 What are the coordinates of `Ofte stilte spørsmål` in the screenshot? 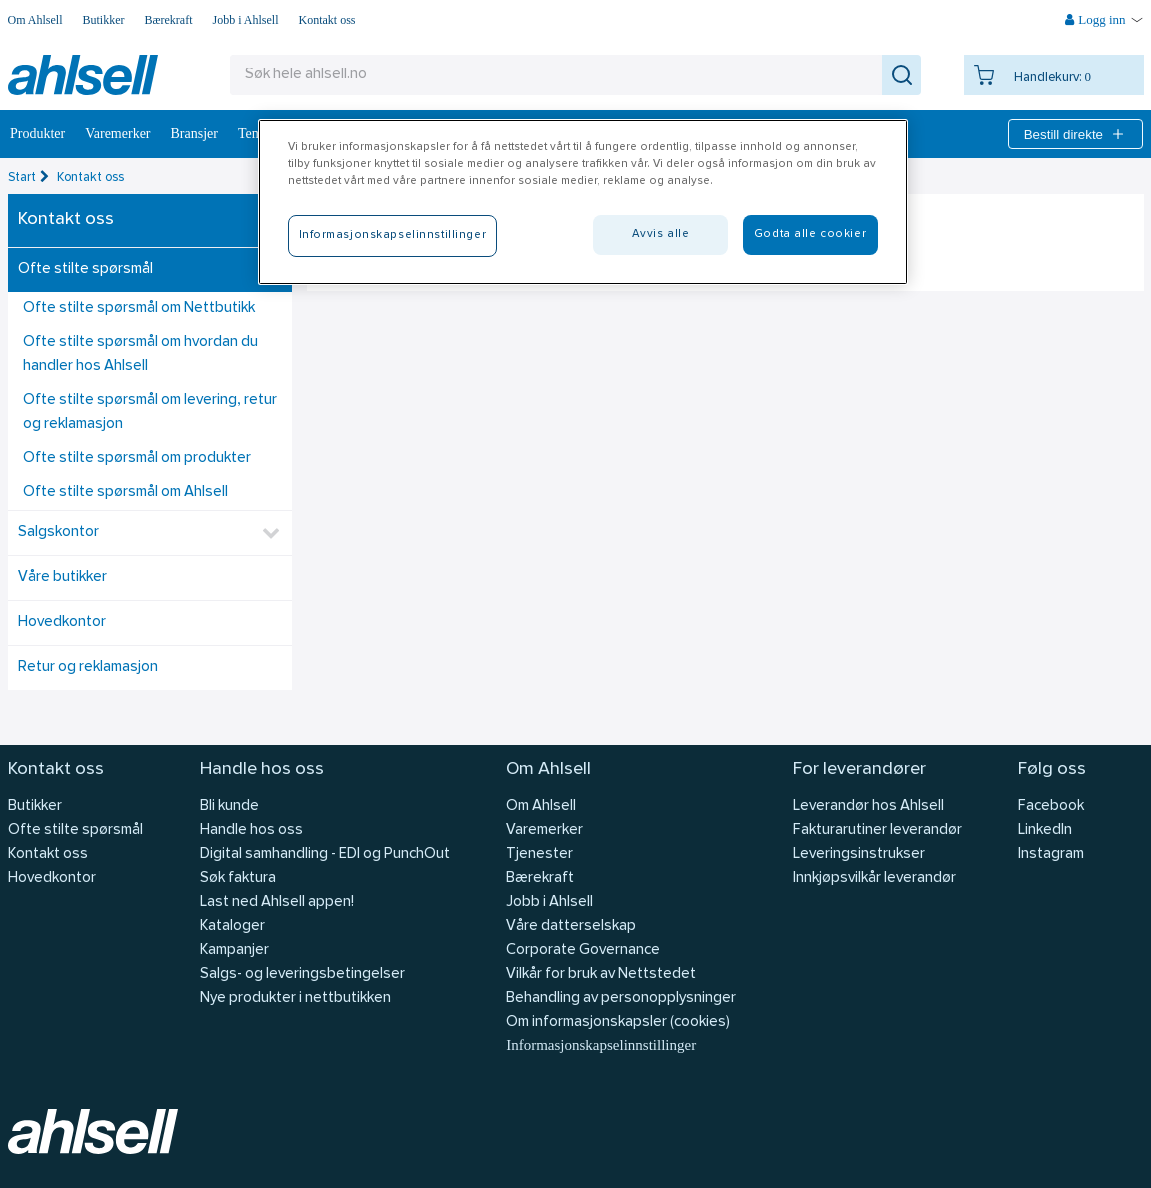 It's located at (85, 269).